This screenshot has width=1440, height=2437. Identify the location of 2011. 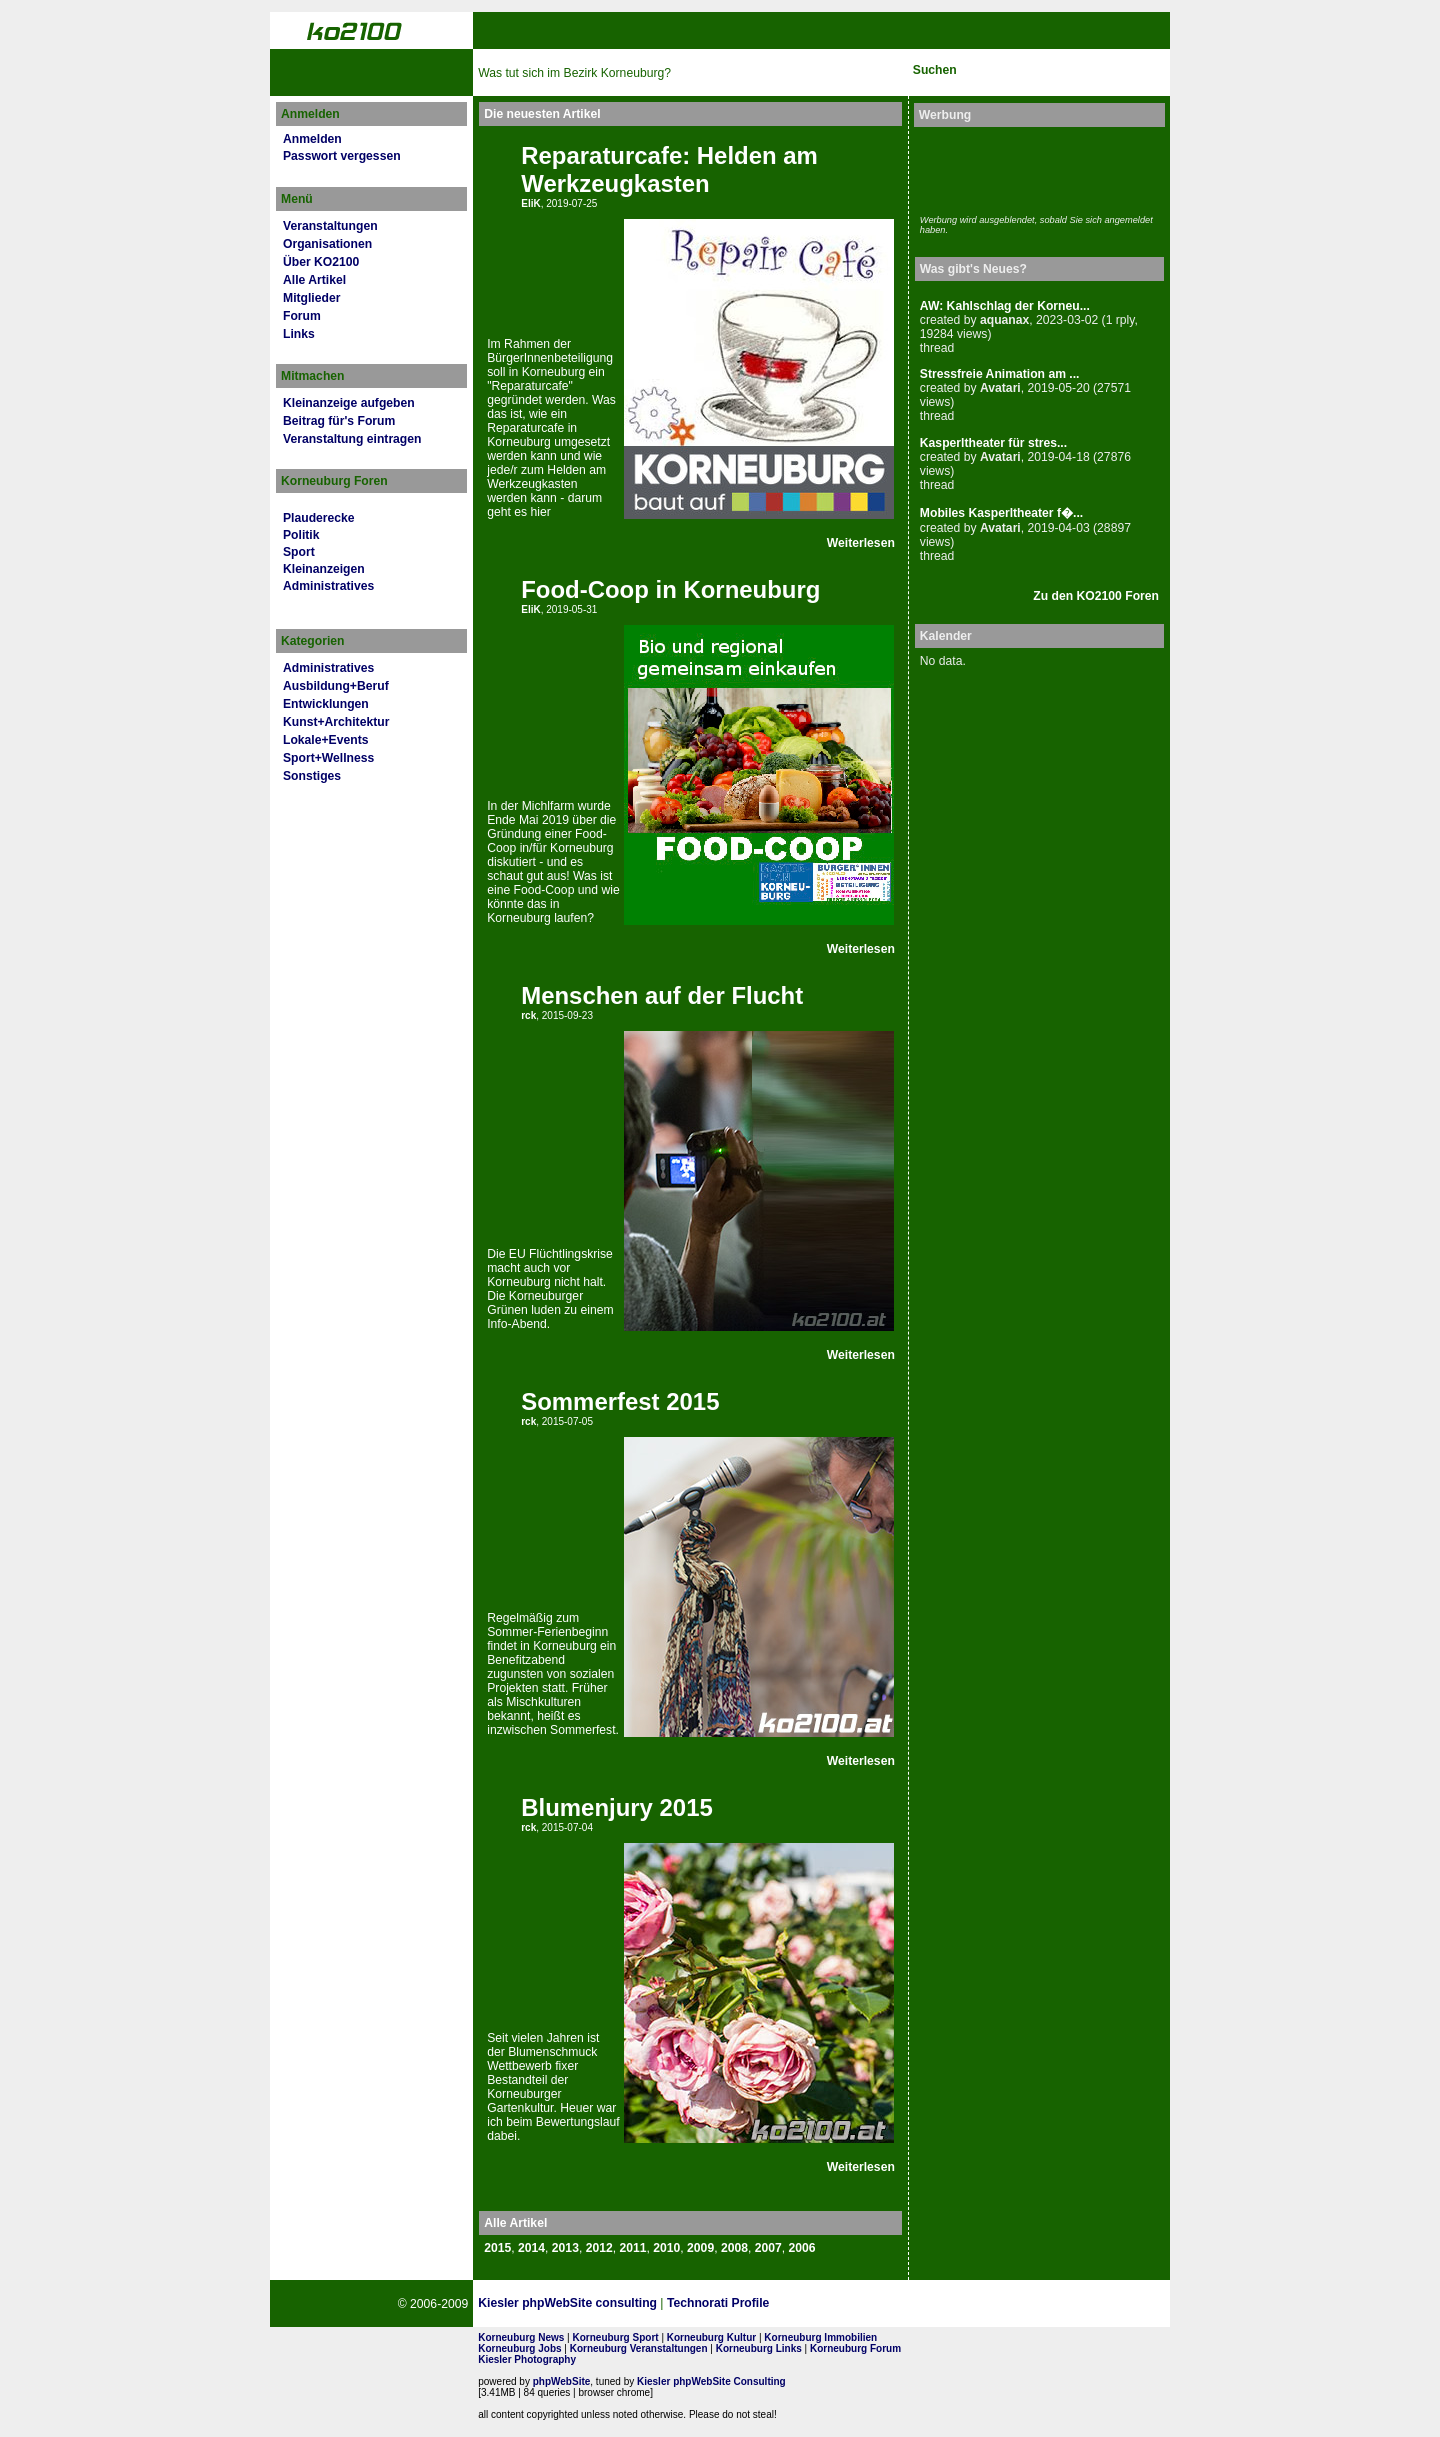
(632, 2248).